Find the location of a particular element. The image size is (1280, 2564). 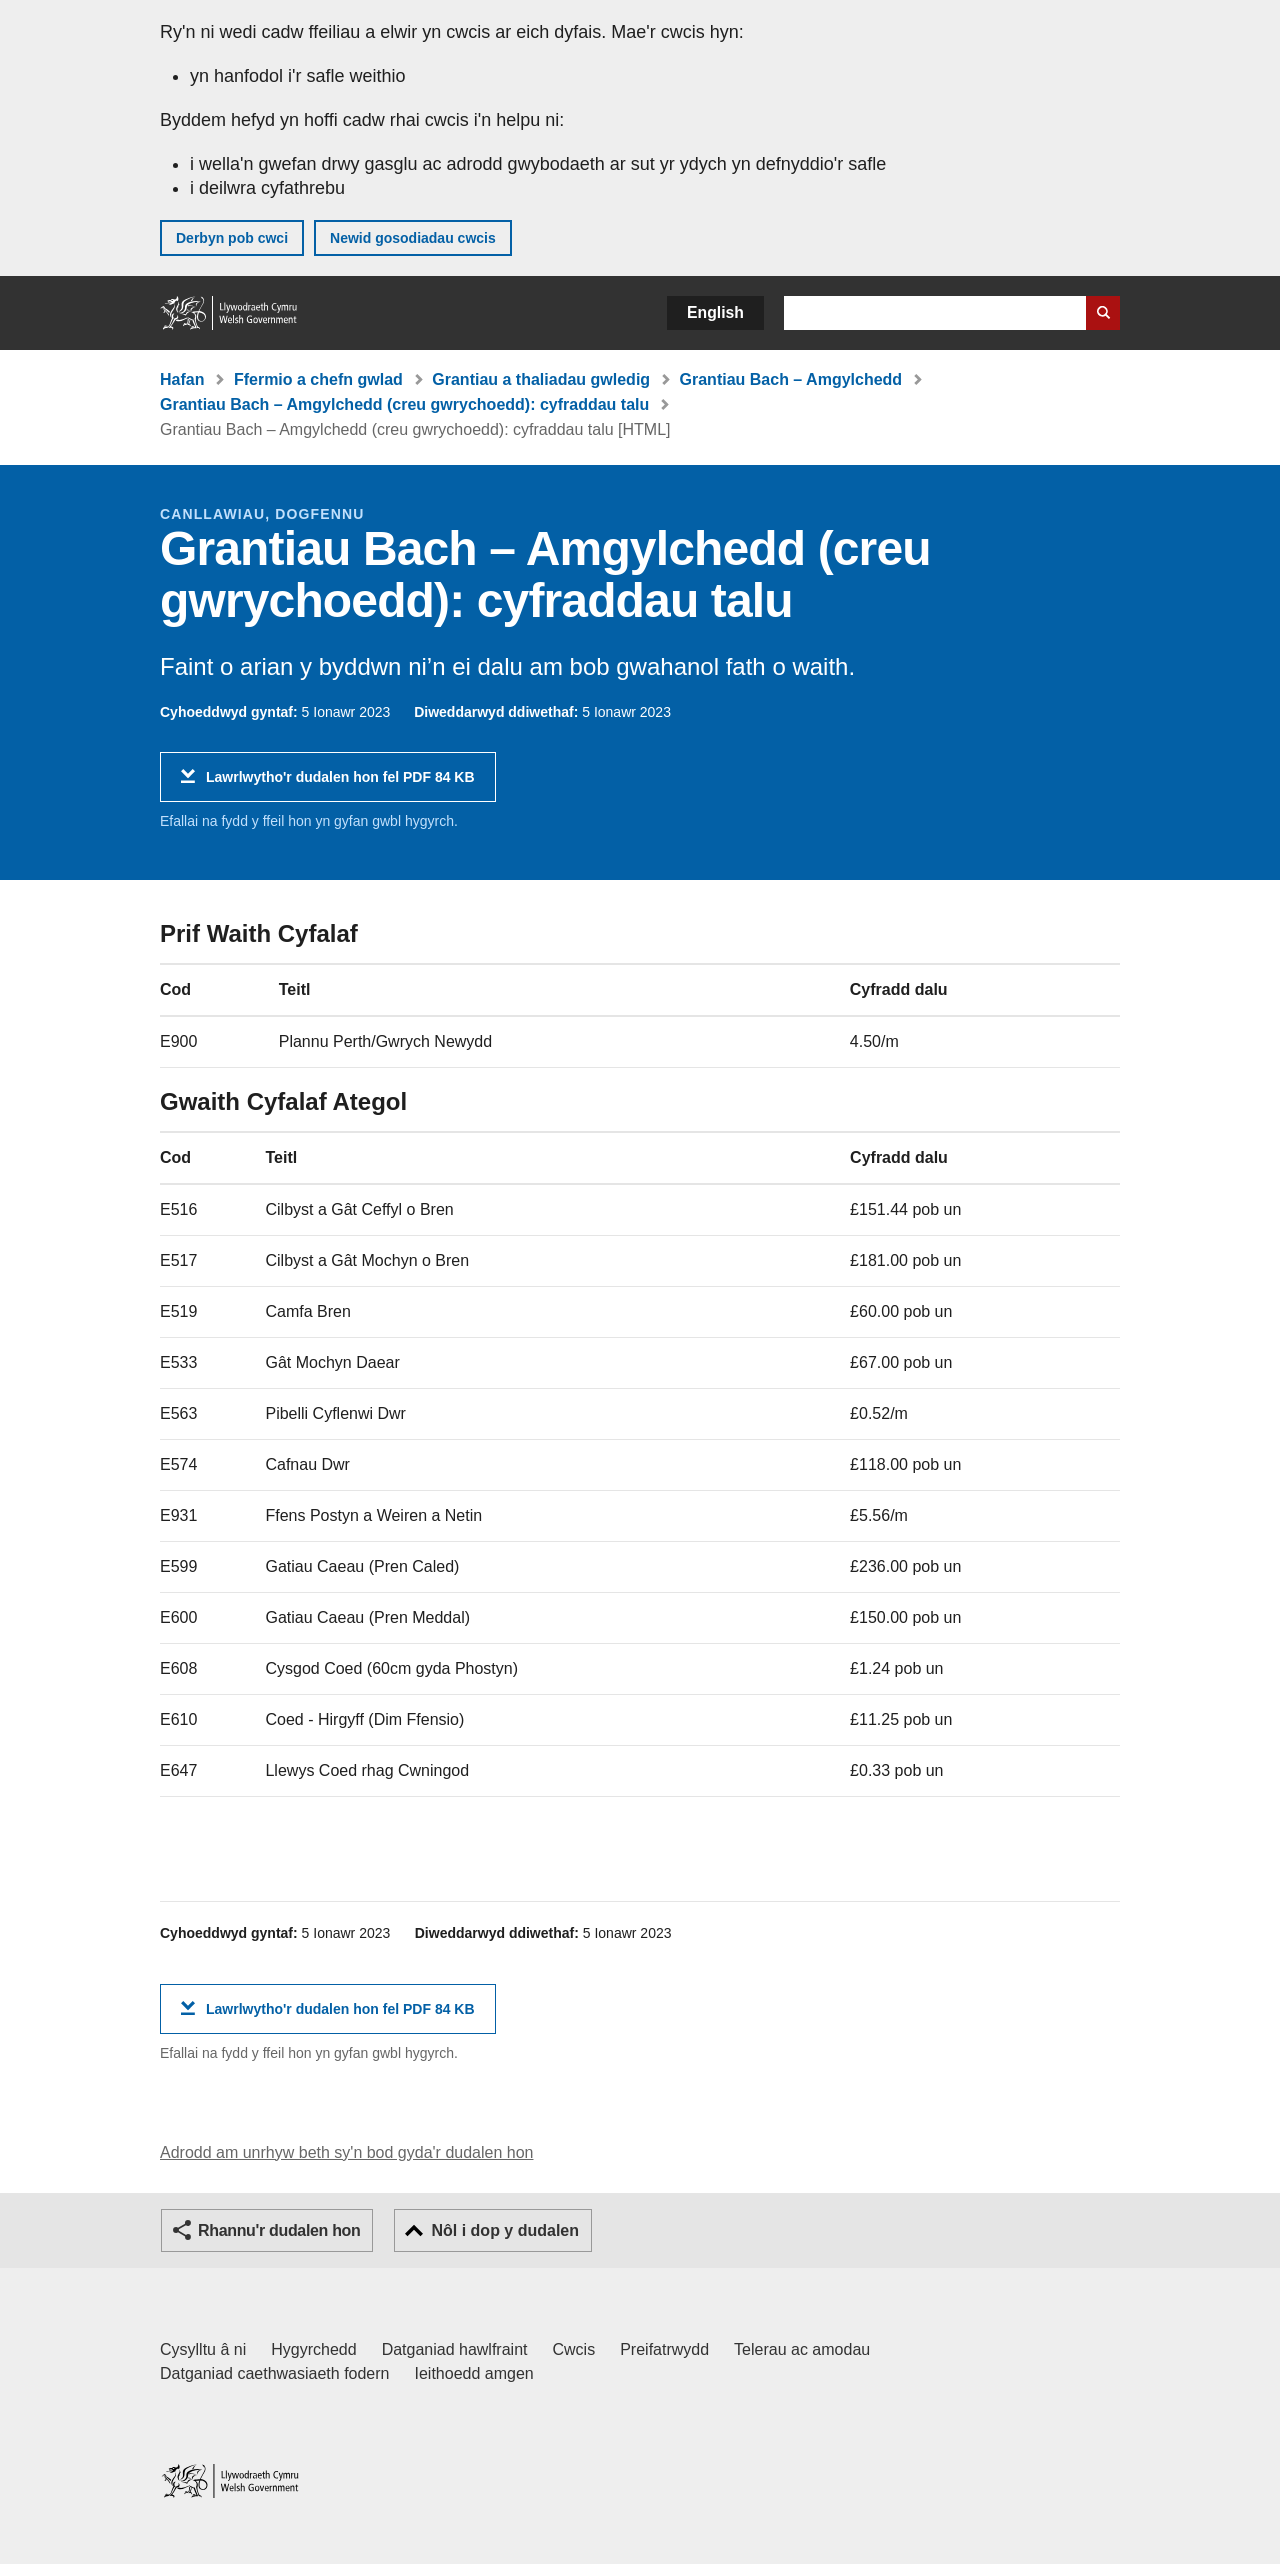

English [button] is located at coordinates (715, 312).